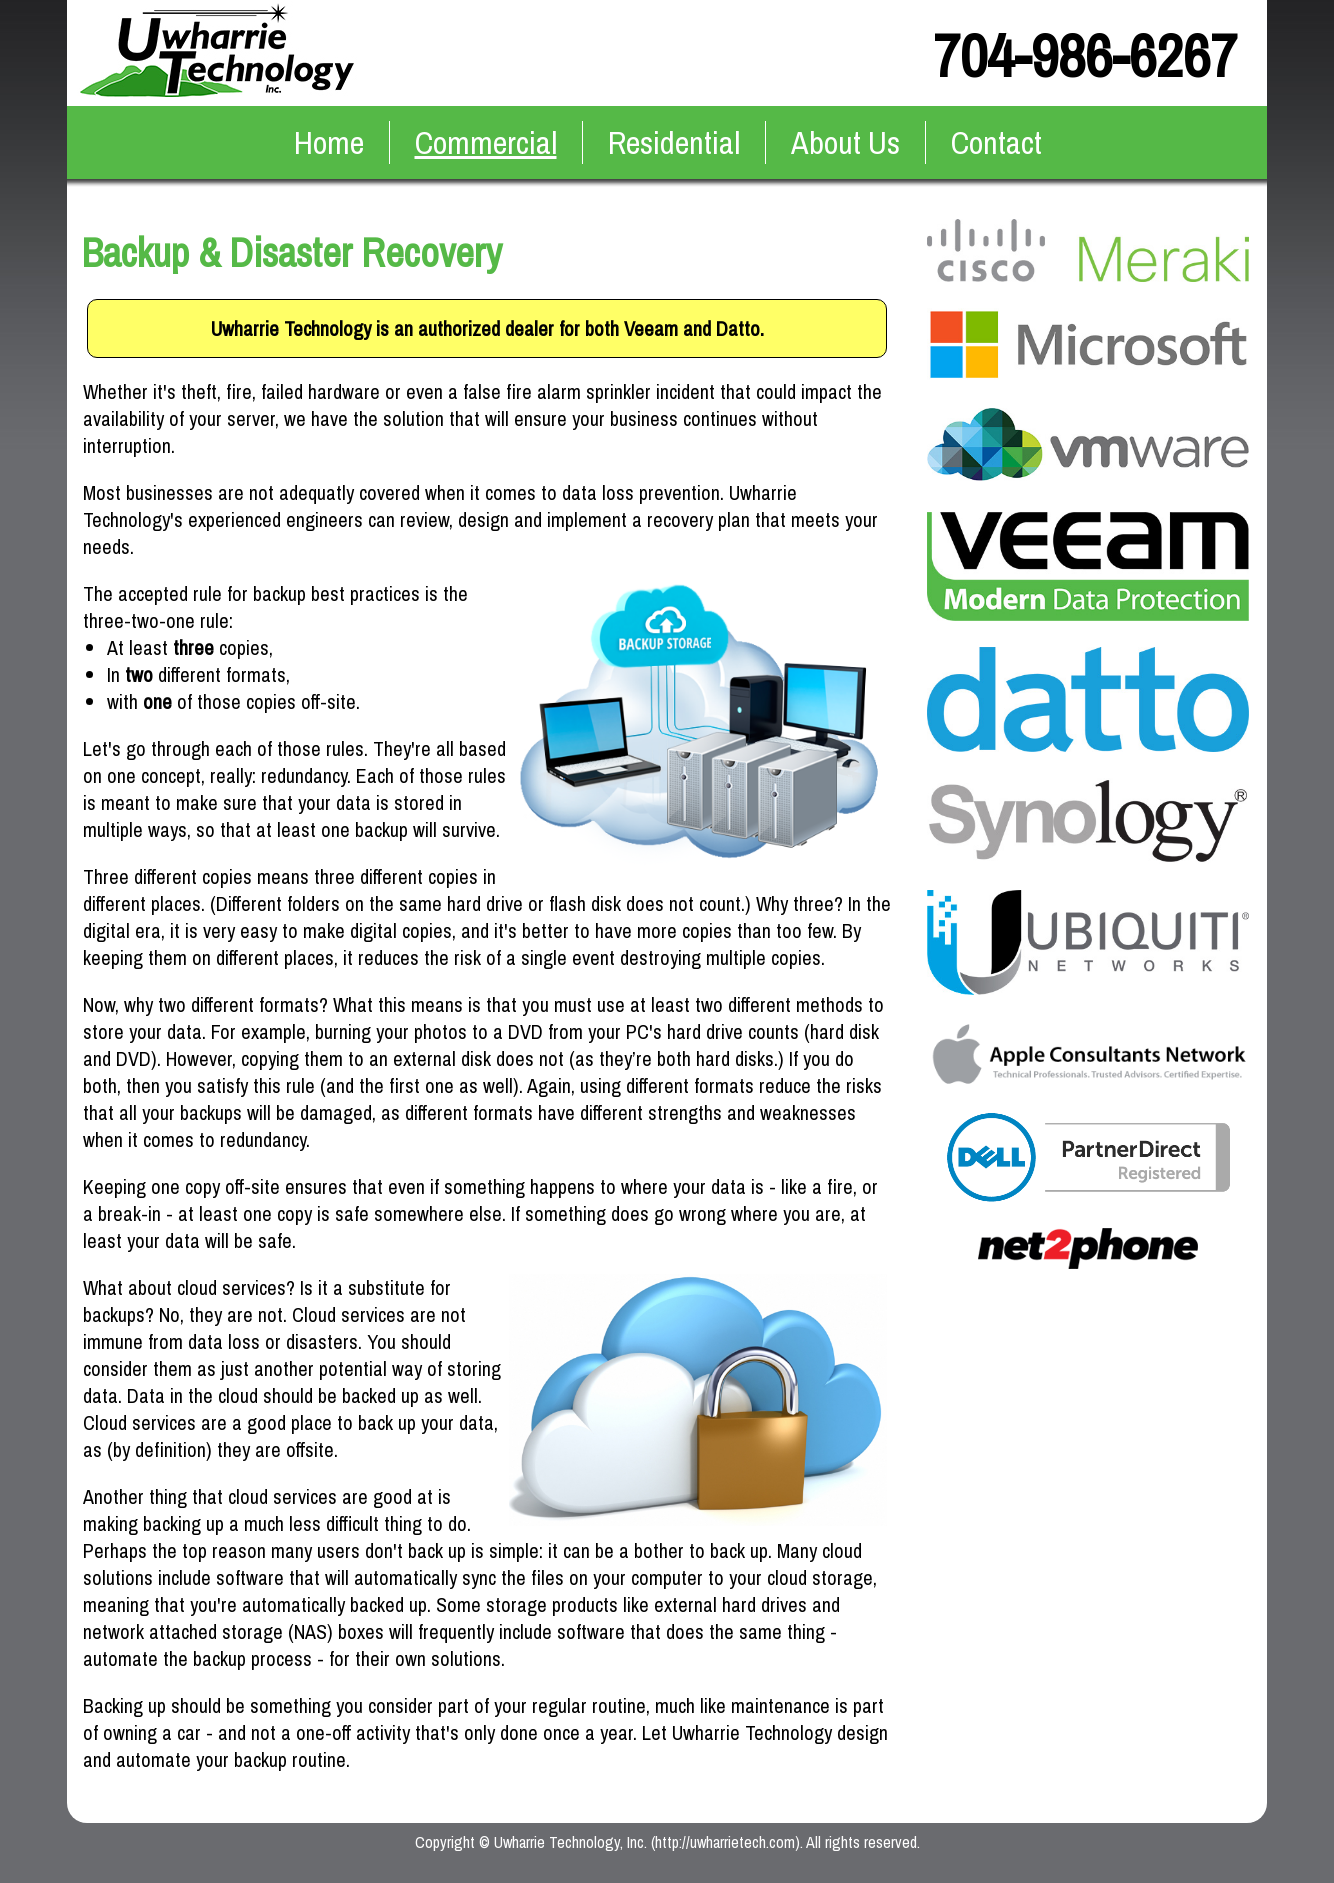 The height and width of the screenshot is (1883, 1334). I want to click on Contact, so click(996, 142).